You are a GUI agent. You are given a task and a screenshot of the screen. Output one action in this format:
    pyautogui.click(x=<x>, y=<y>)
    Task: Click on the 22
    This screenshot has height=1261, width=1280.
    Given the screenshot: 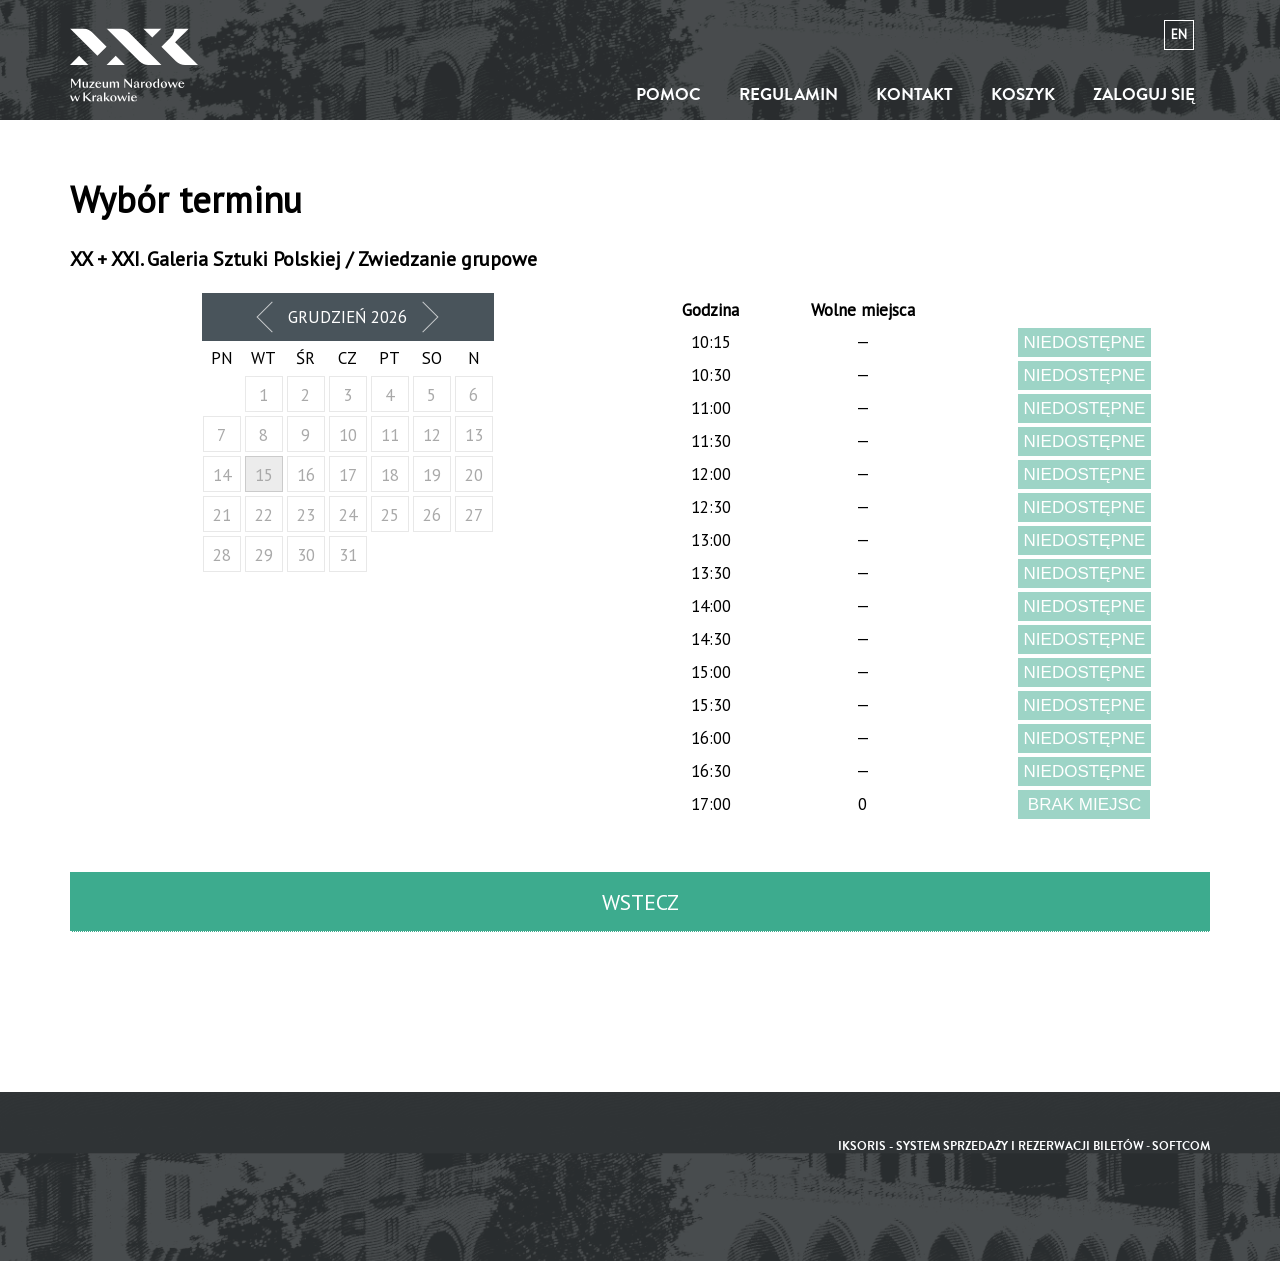 What is the action you would take?
    pyautogui.click(x=264, y=515)
    